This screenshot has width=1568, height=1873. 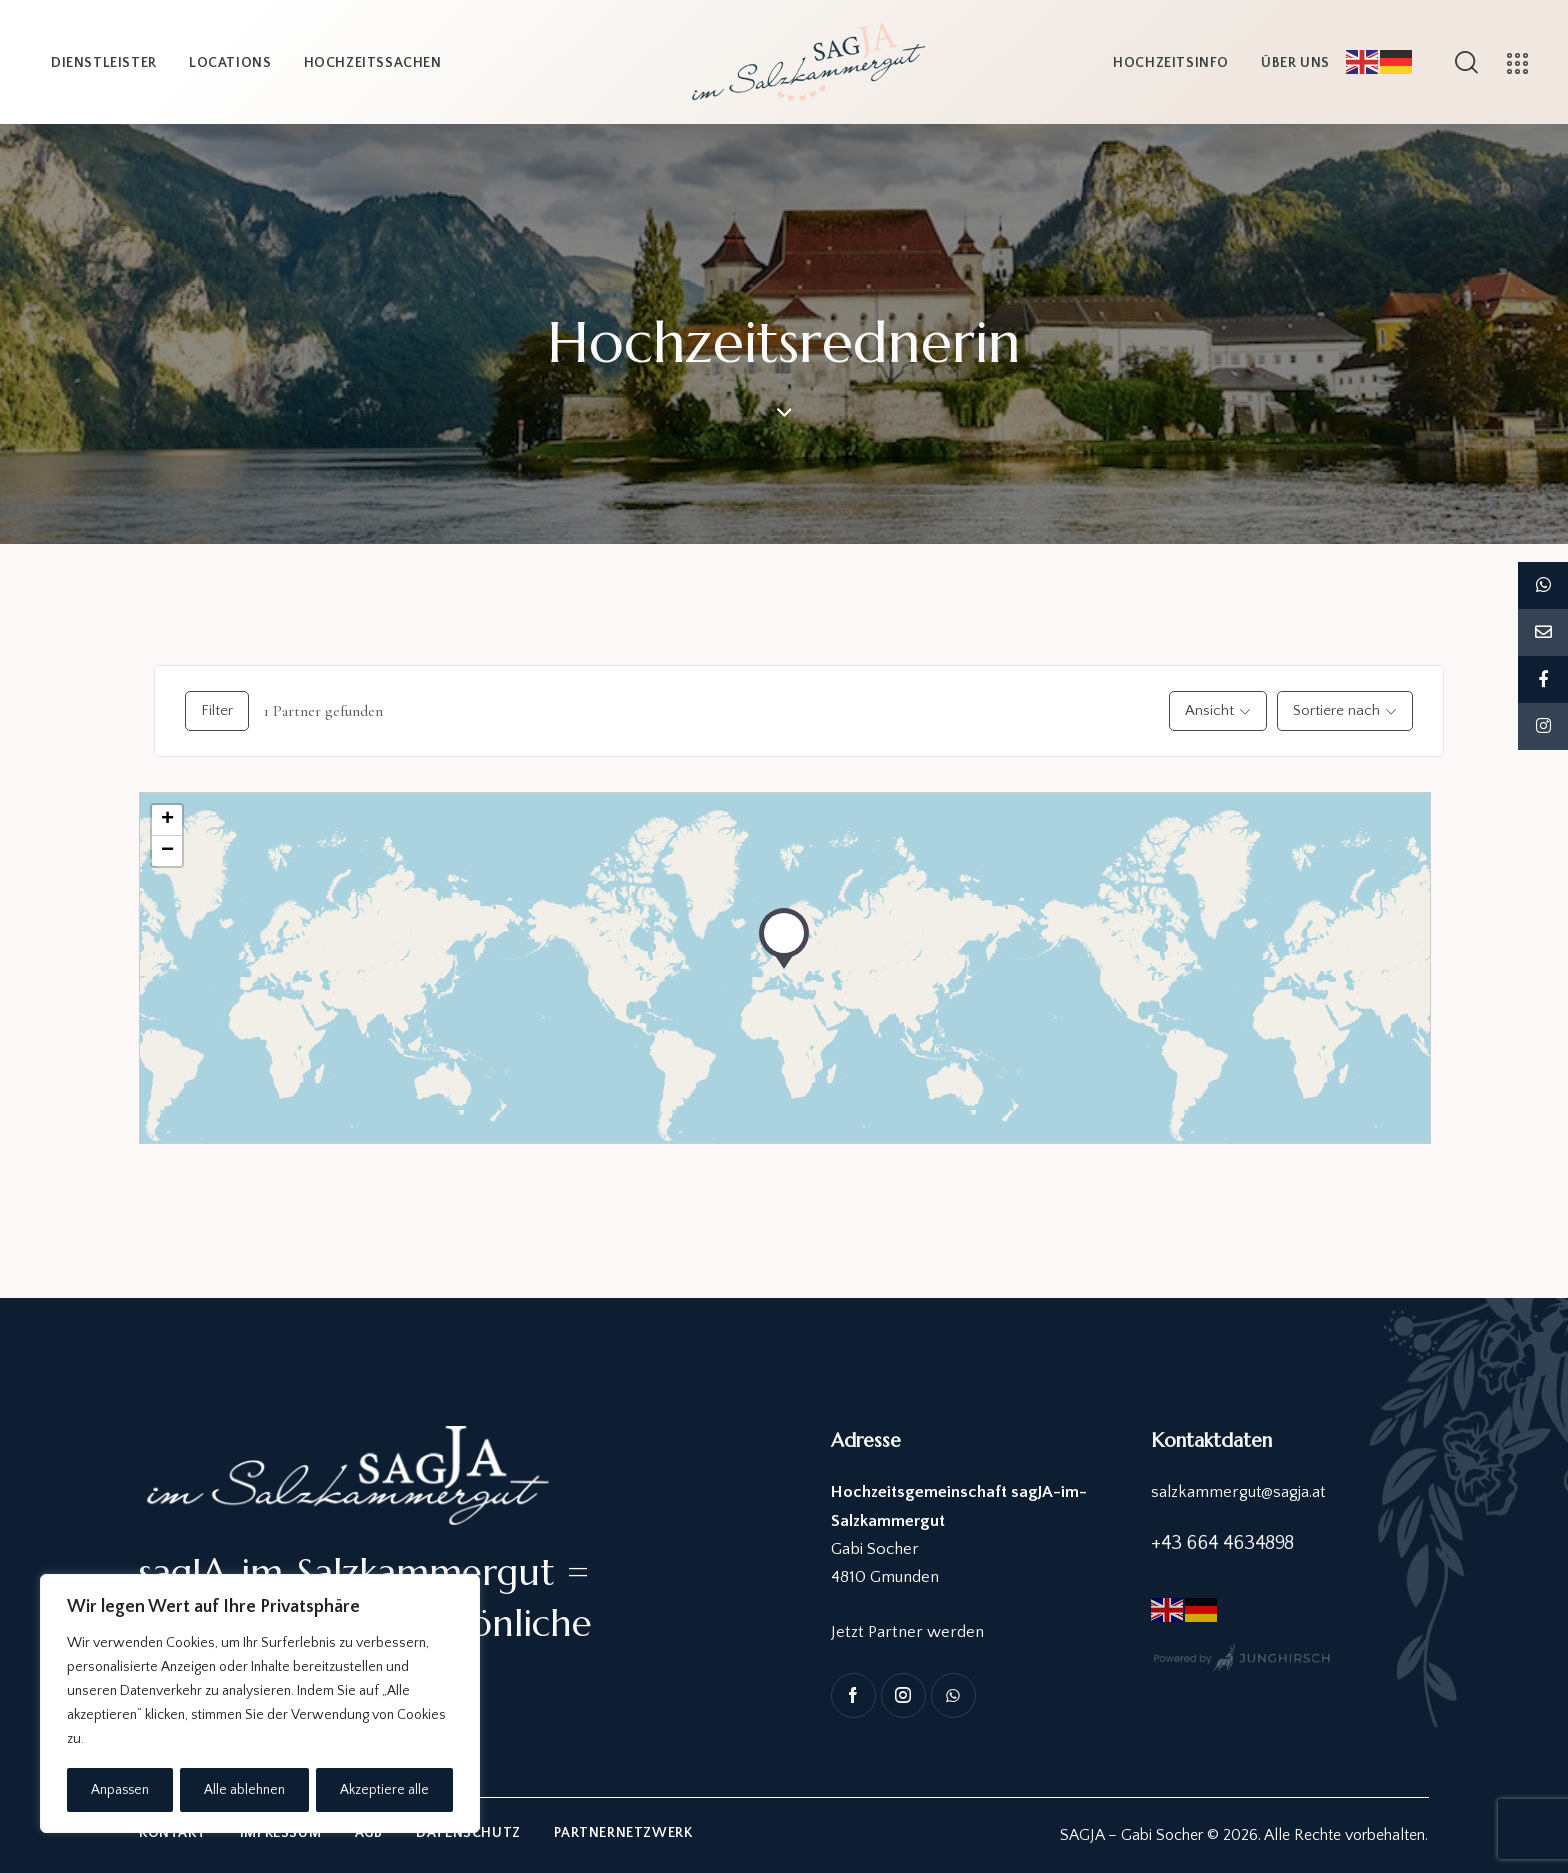 I want to click on SAGJA – Gabi Socher, so click(x=1131, y=1835).